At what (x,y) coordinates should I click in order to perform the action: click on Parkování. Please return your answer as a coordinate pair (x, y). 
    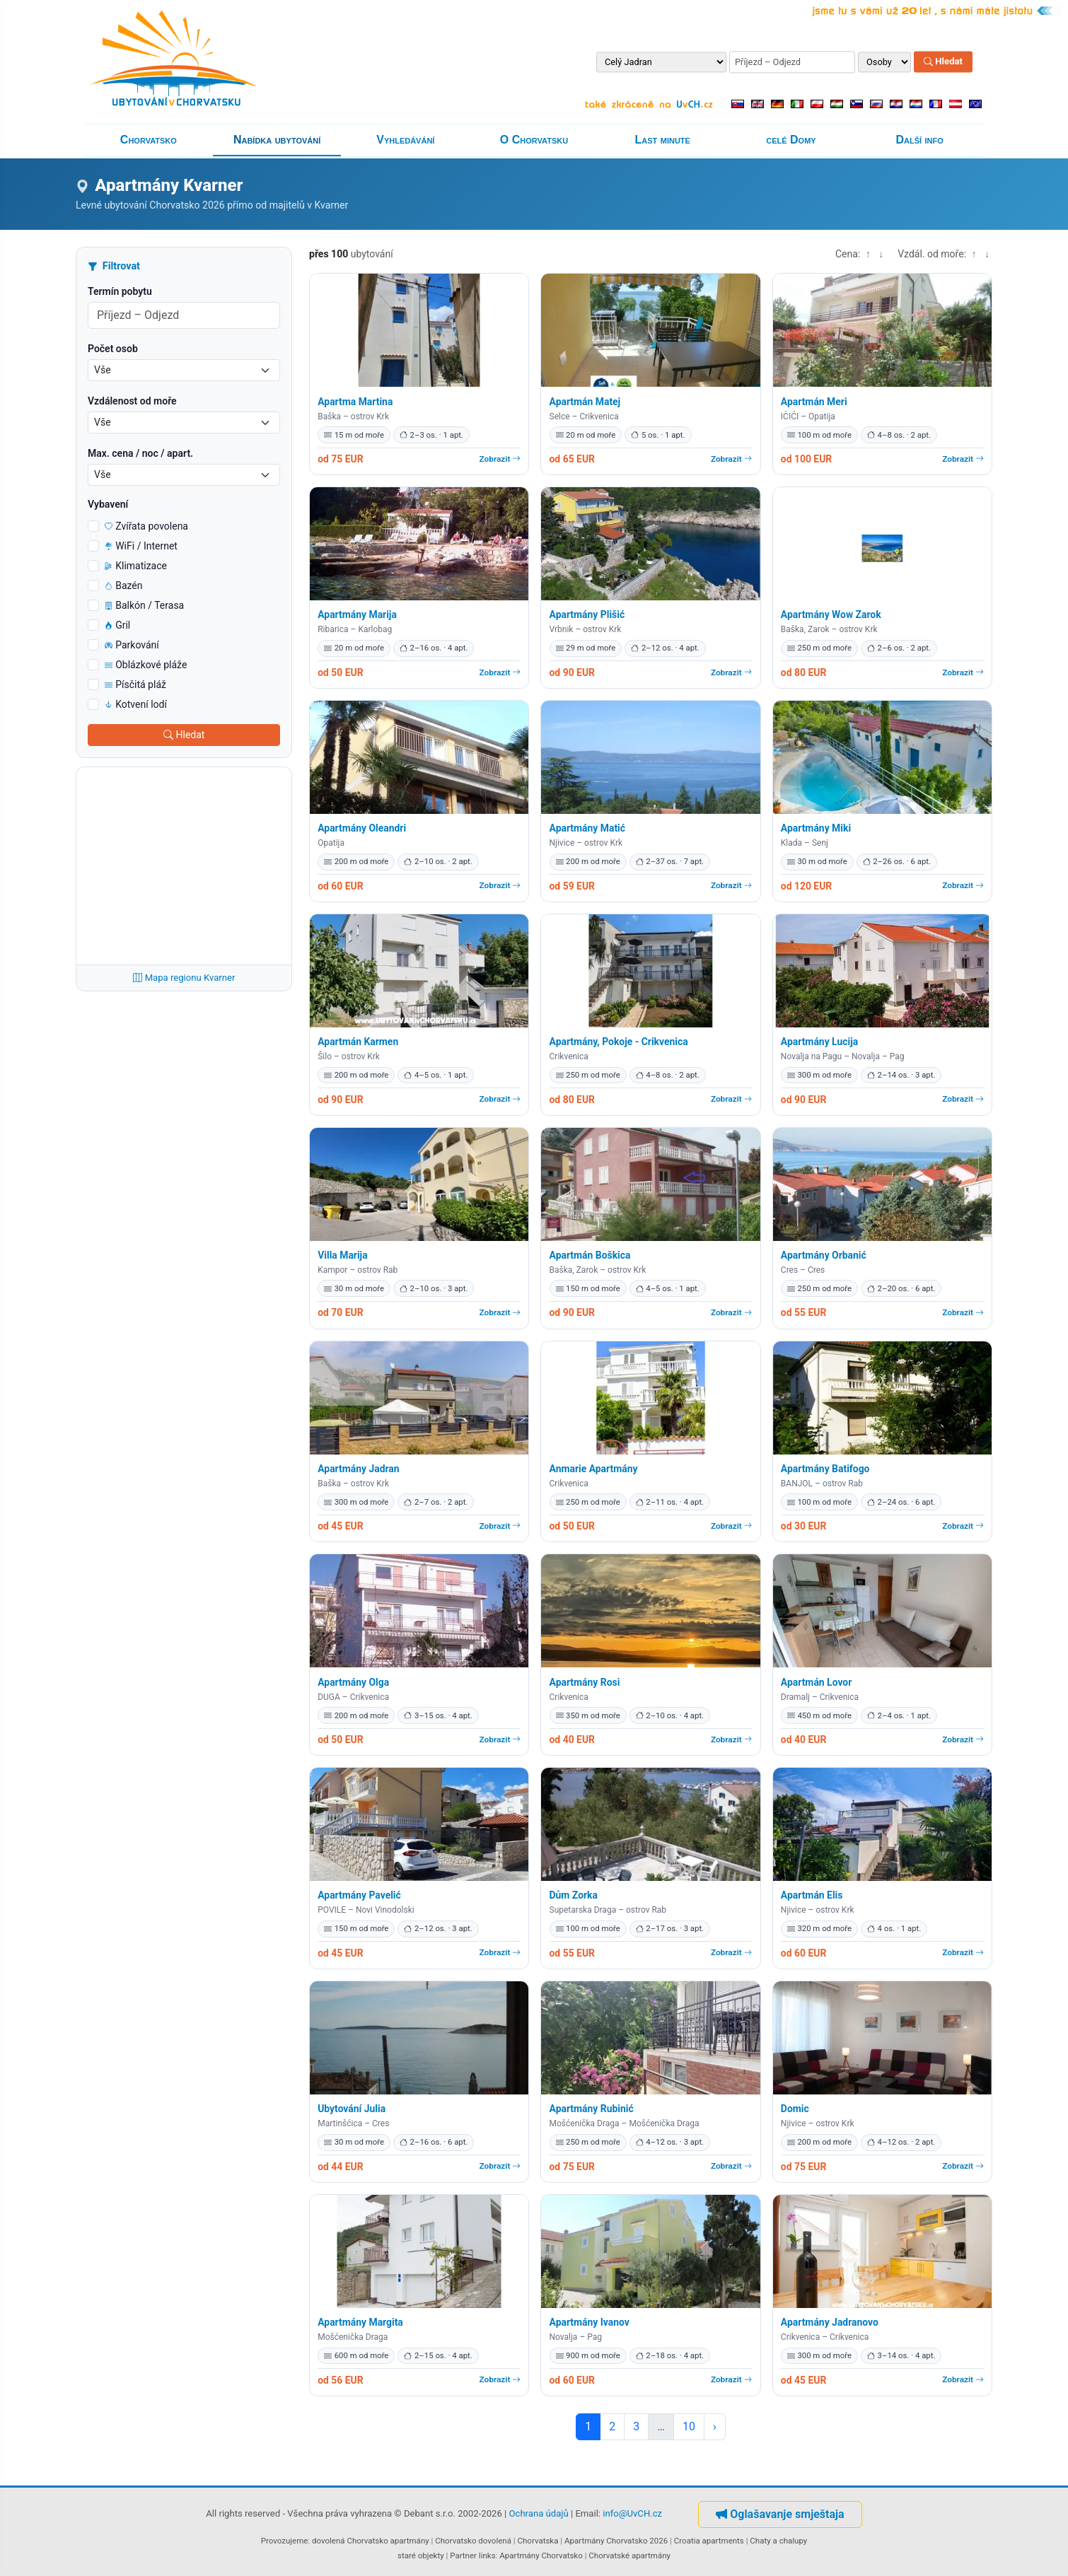
    Looking at the image, I should click on (132, 645).